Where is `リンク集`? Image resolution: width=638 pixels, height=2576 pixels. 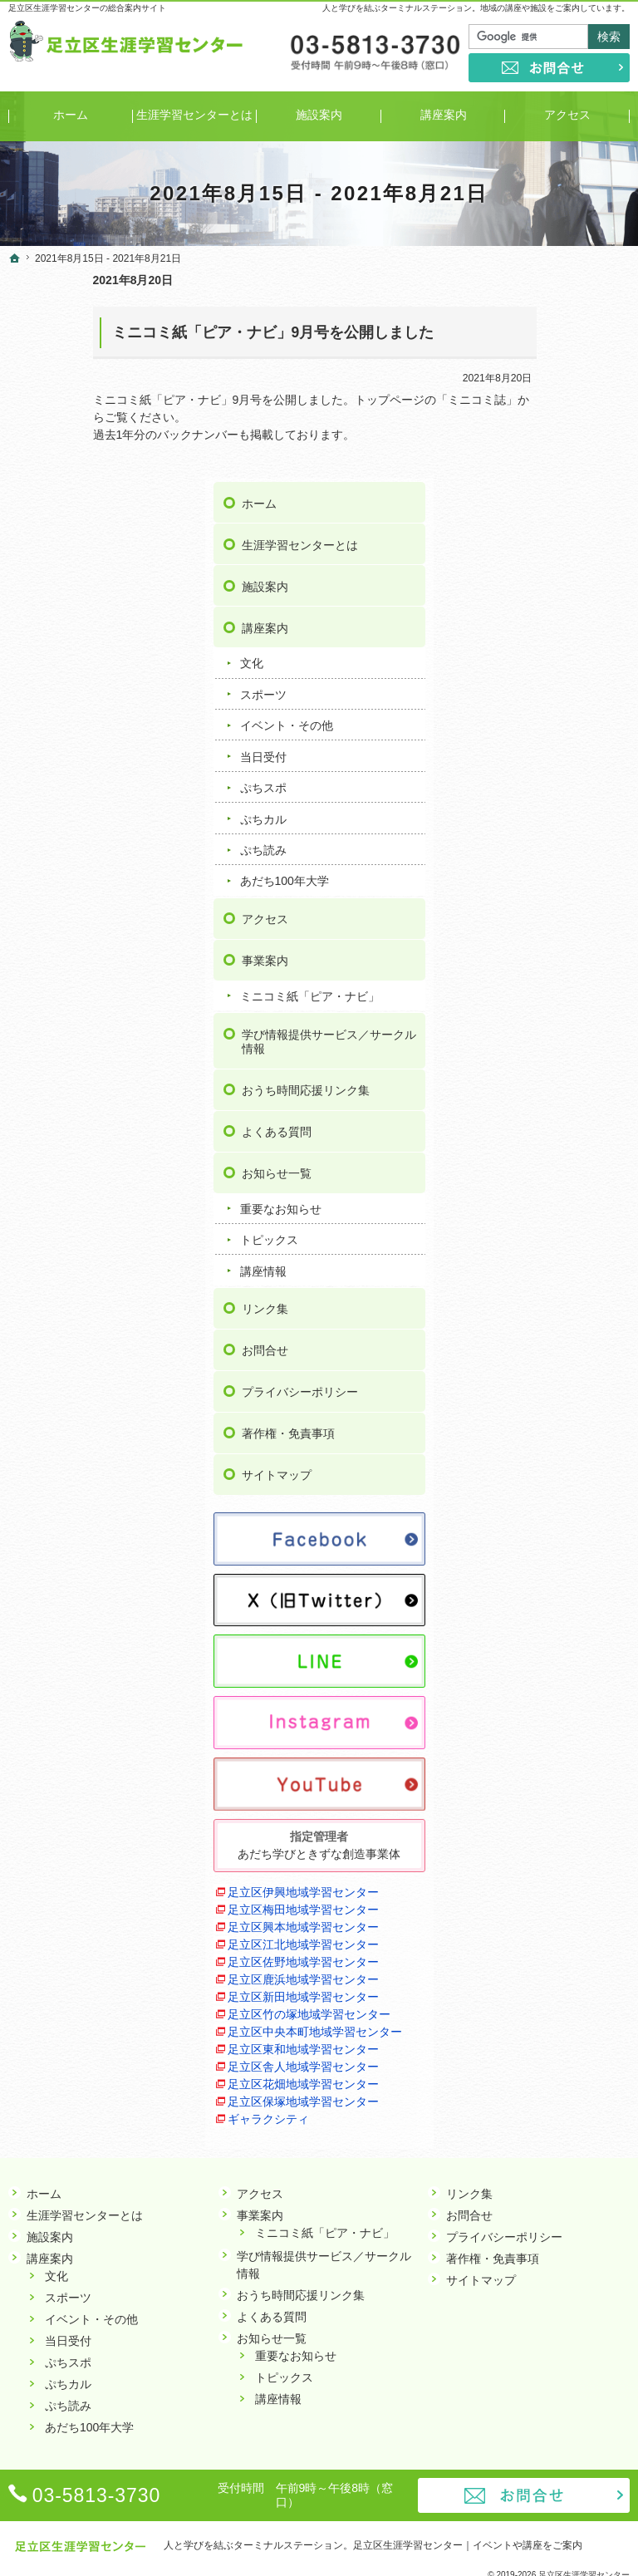
リンク集 is located at coordinates (529, 1127).